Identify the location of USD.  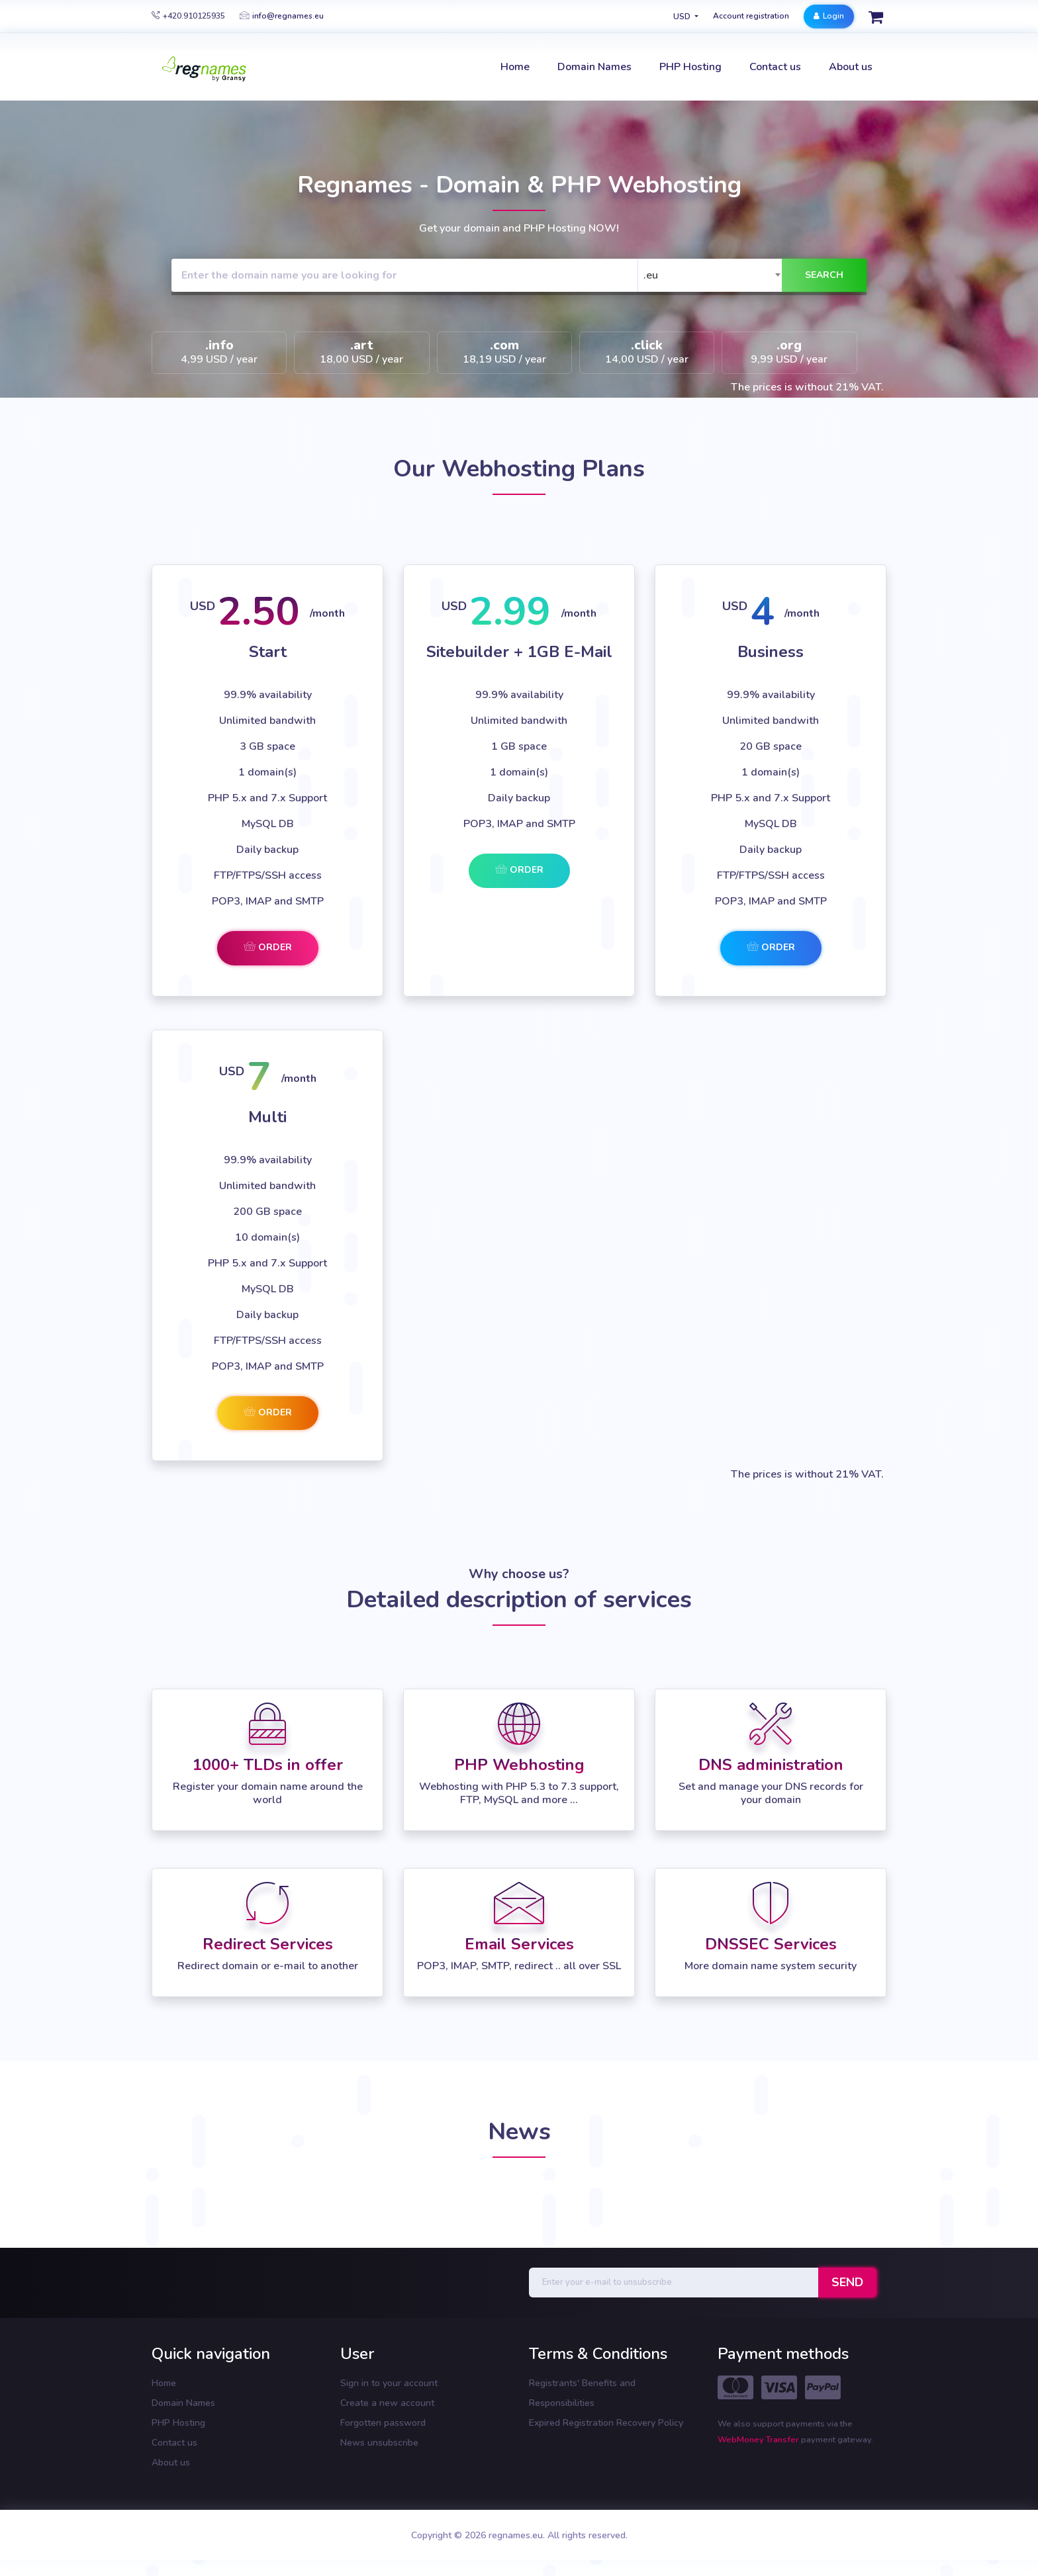
(682, 16).